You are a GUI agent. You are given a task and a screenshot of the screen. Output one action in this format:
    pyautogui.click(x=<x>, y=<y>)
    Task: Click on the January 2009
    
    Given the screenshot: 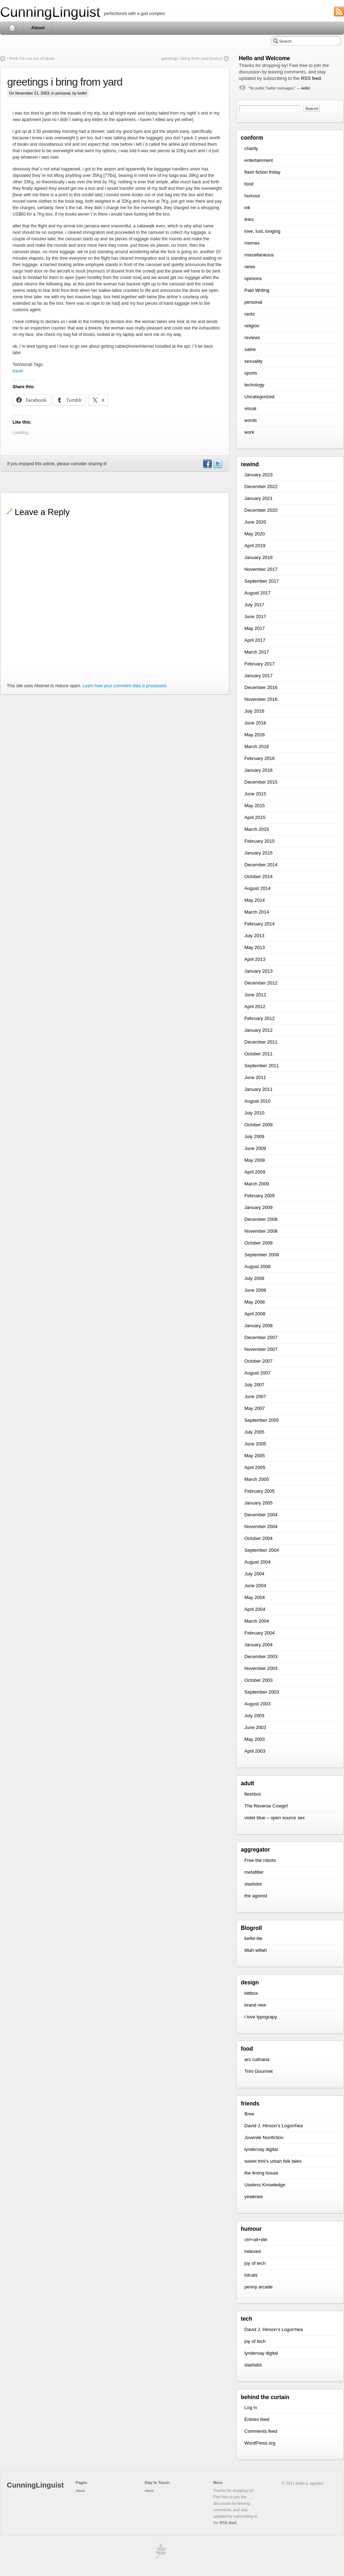 What is the action you would take?
    pyautogui.click(x=258, y=1207)
    